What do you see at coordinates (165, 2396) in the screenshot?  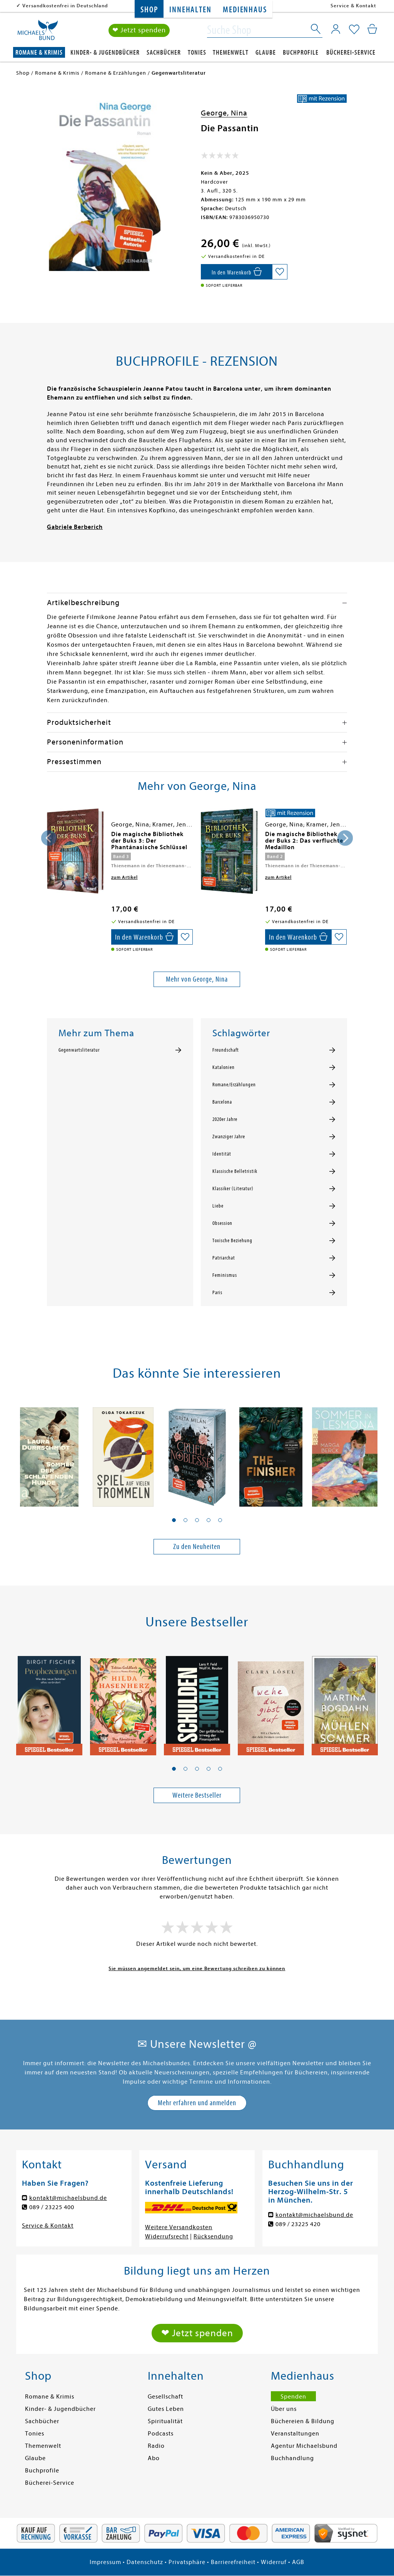 I see `Gesellschaft` at bounding box center [165, 2396].